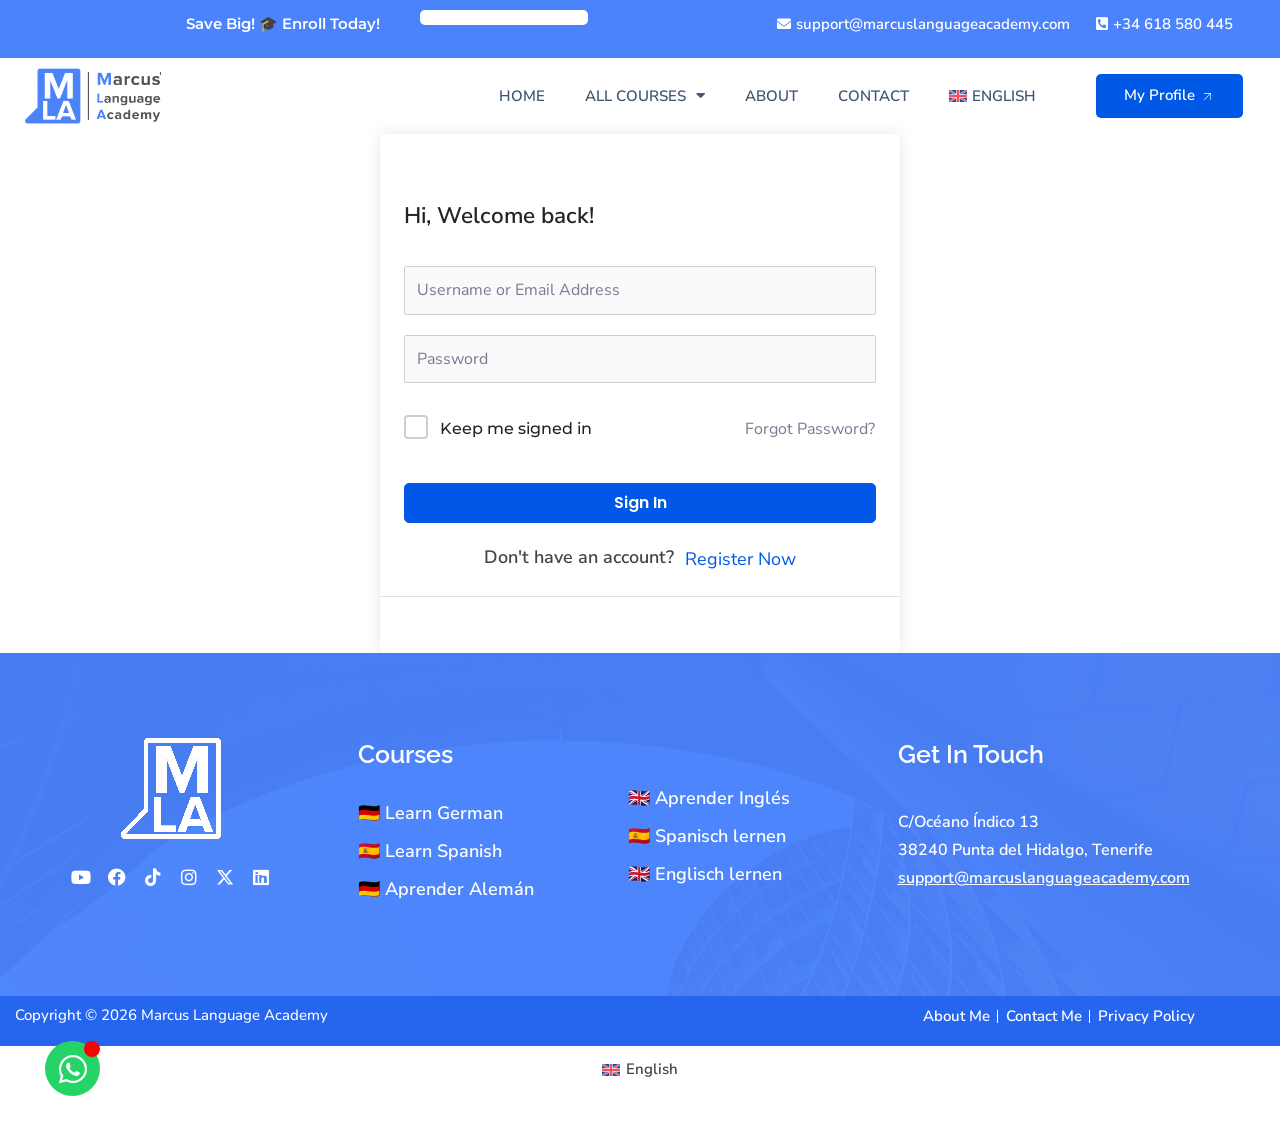  I want to click on 🇪🇸 Spanisch lernen, so click(707, 836).